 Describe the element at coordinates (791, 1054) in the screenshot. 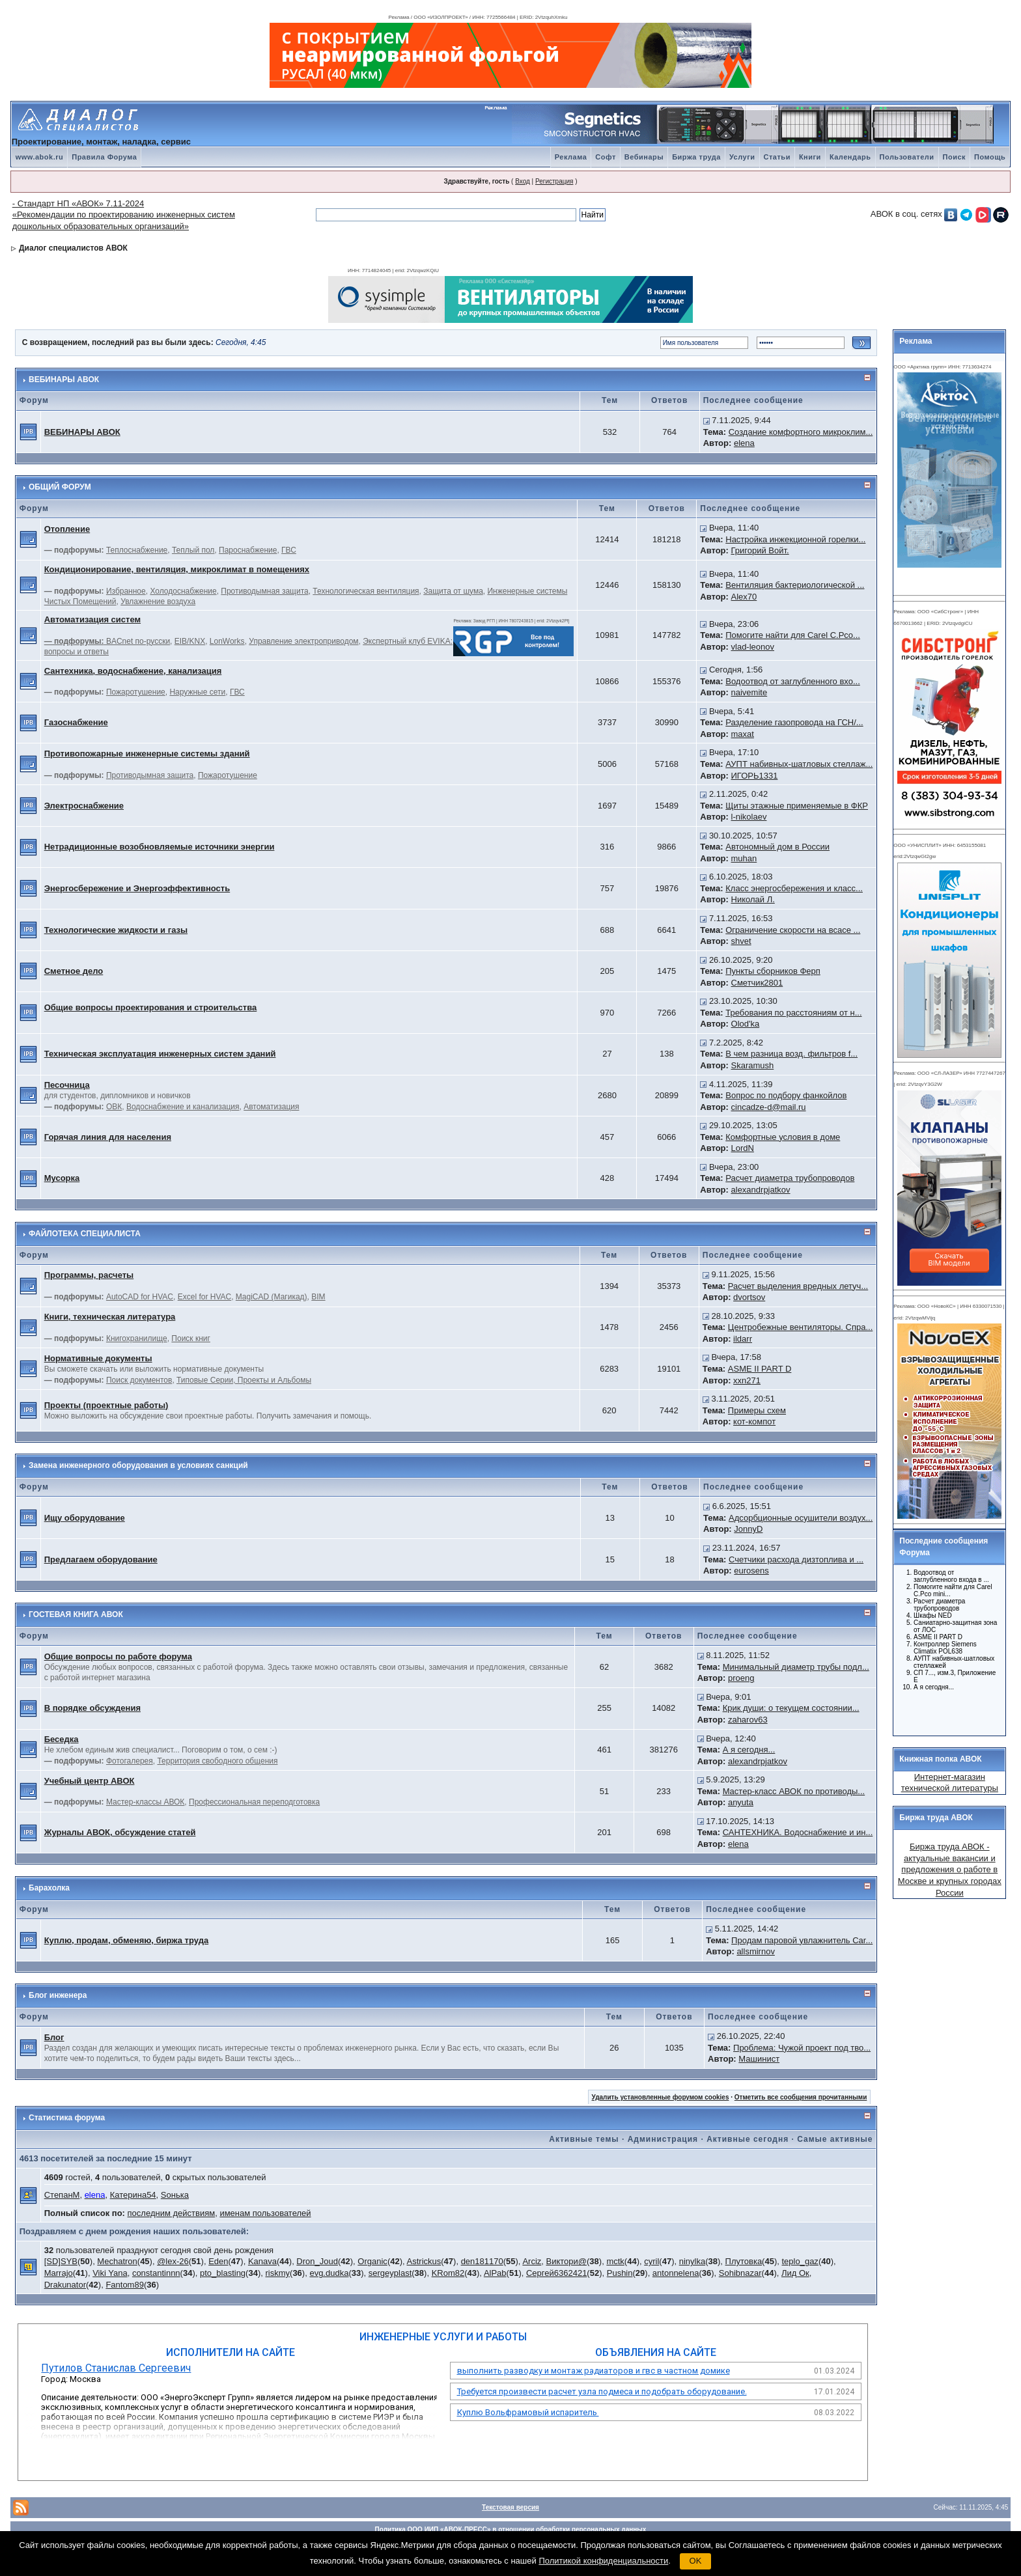

I see `В чем разница возд. фильтров f...` at that location.